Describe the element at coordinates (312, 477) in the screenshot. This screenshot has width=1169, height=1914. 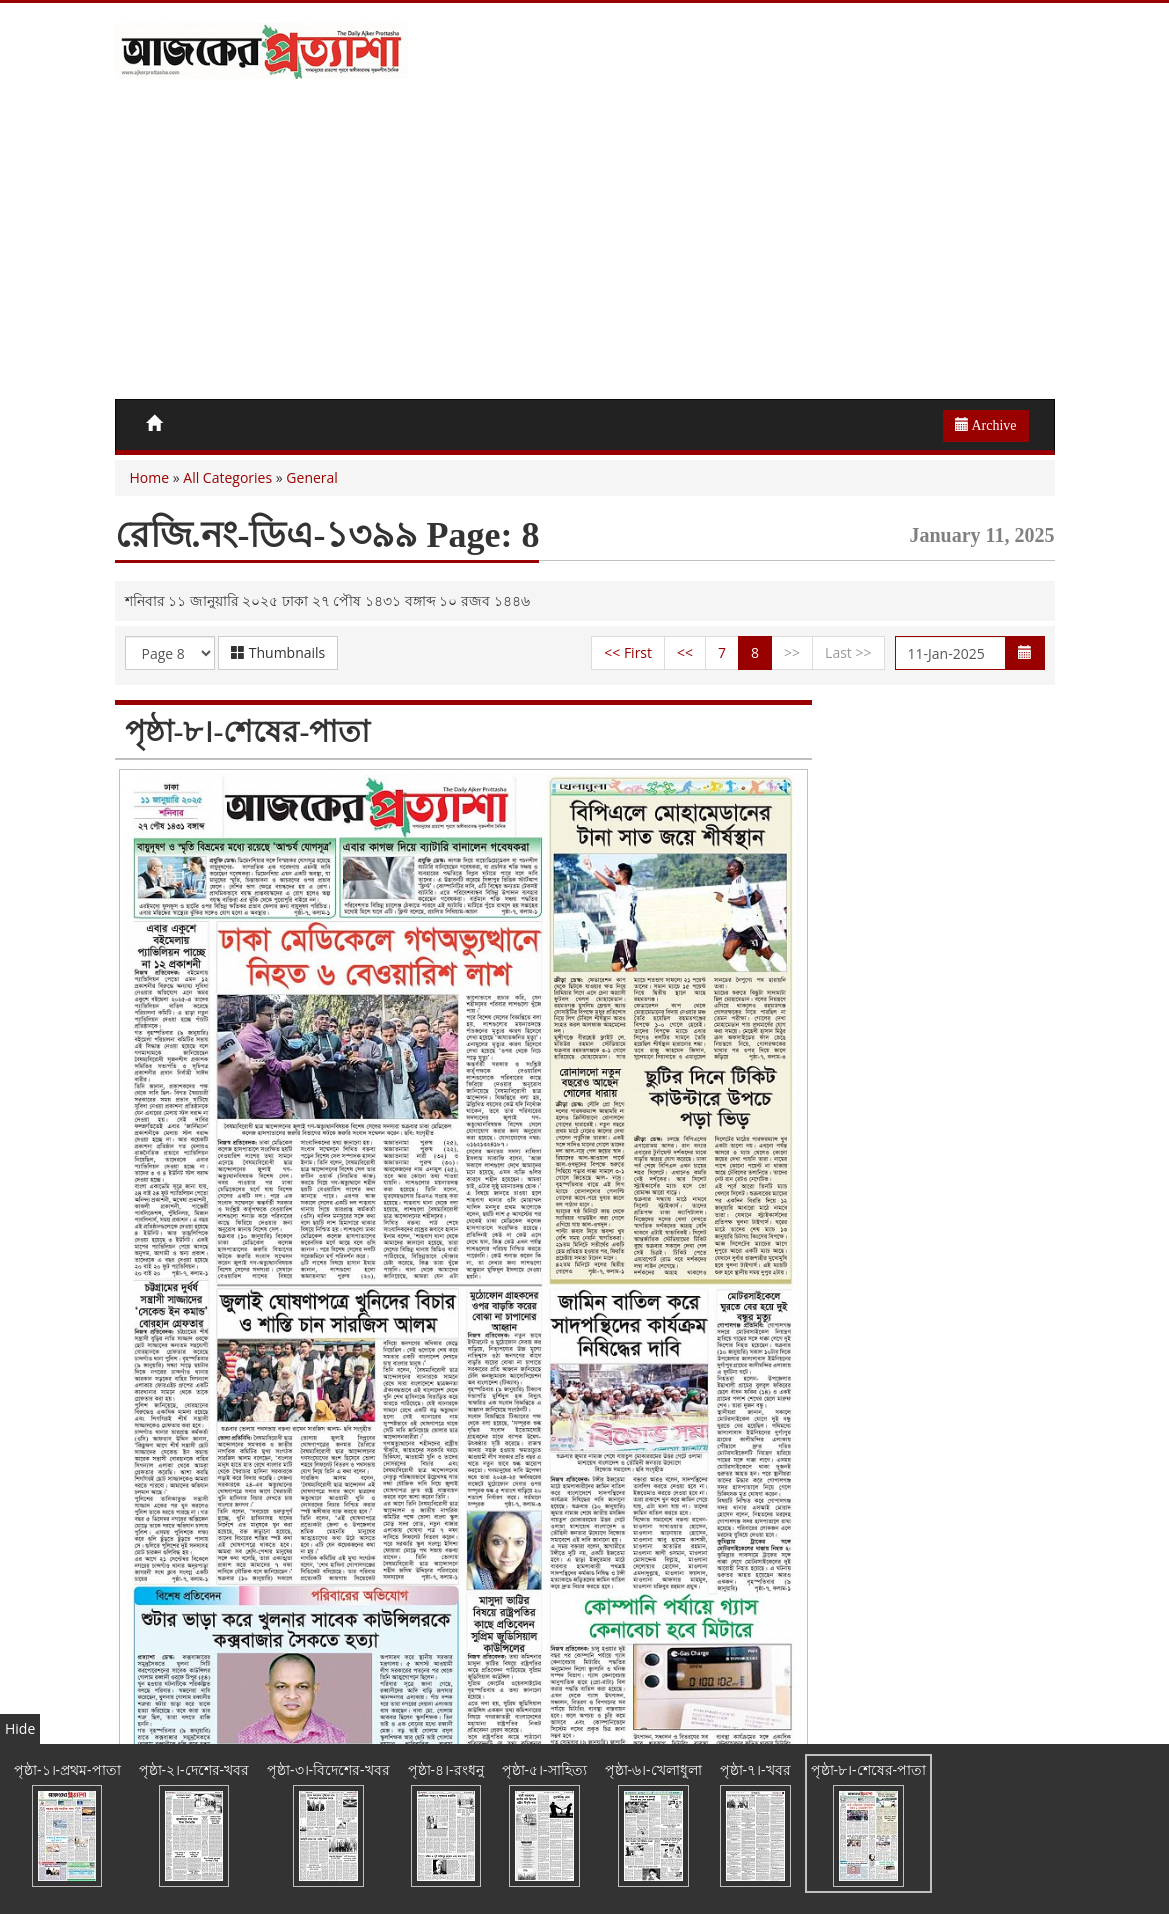
I see `General` at that location.